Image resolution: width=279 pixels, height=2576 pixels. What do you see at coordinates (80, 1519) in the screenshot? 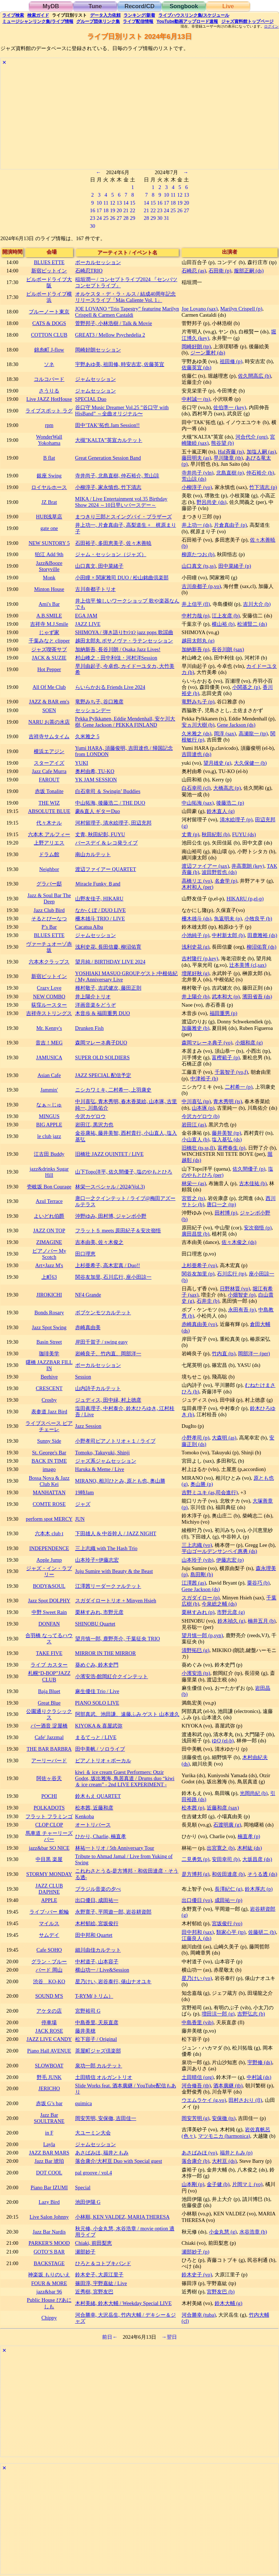
I see `JUN` at bounding box center [80, 1519].